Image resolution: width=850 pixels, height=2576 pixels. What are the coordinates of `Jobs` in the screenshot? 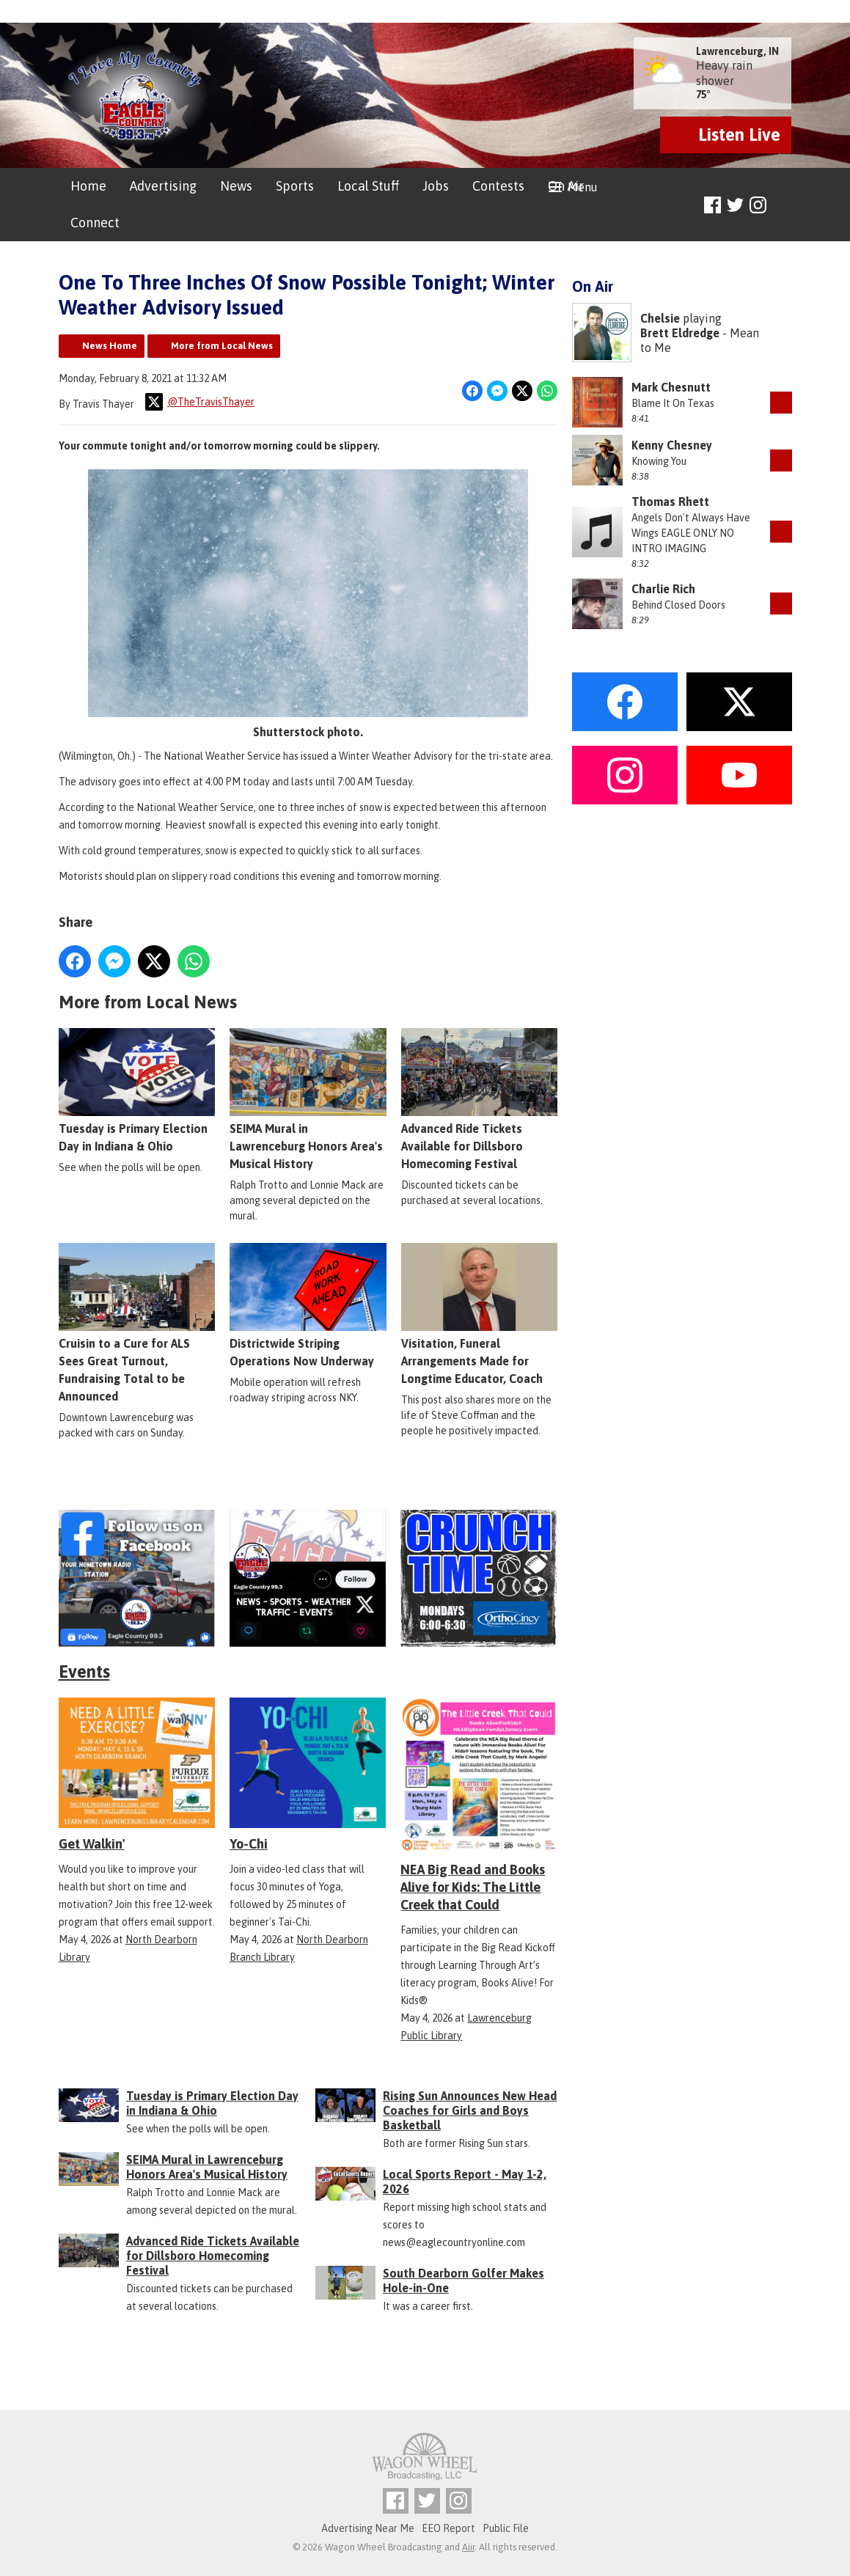 It's located at (435, 186).